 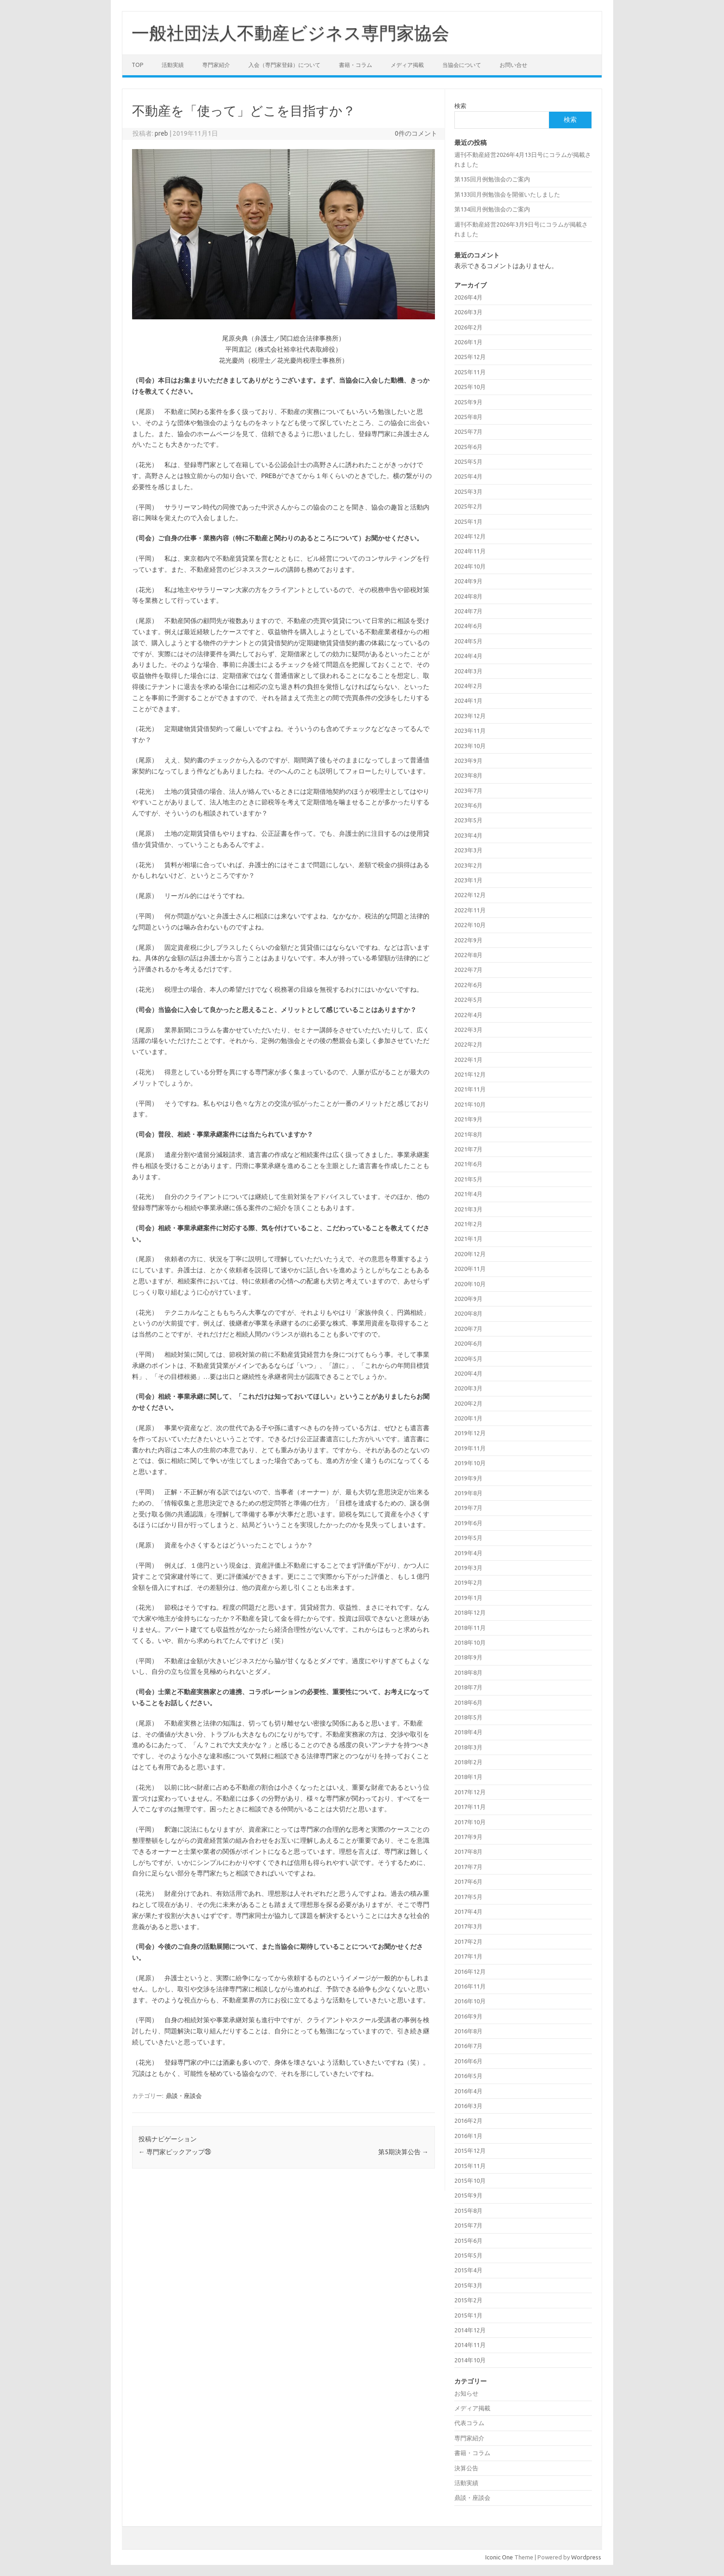 What do you see at coordinates (470, 2180) in the screenshot?
I see `2015年10月` at bounding box center [470, 2180].